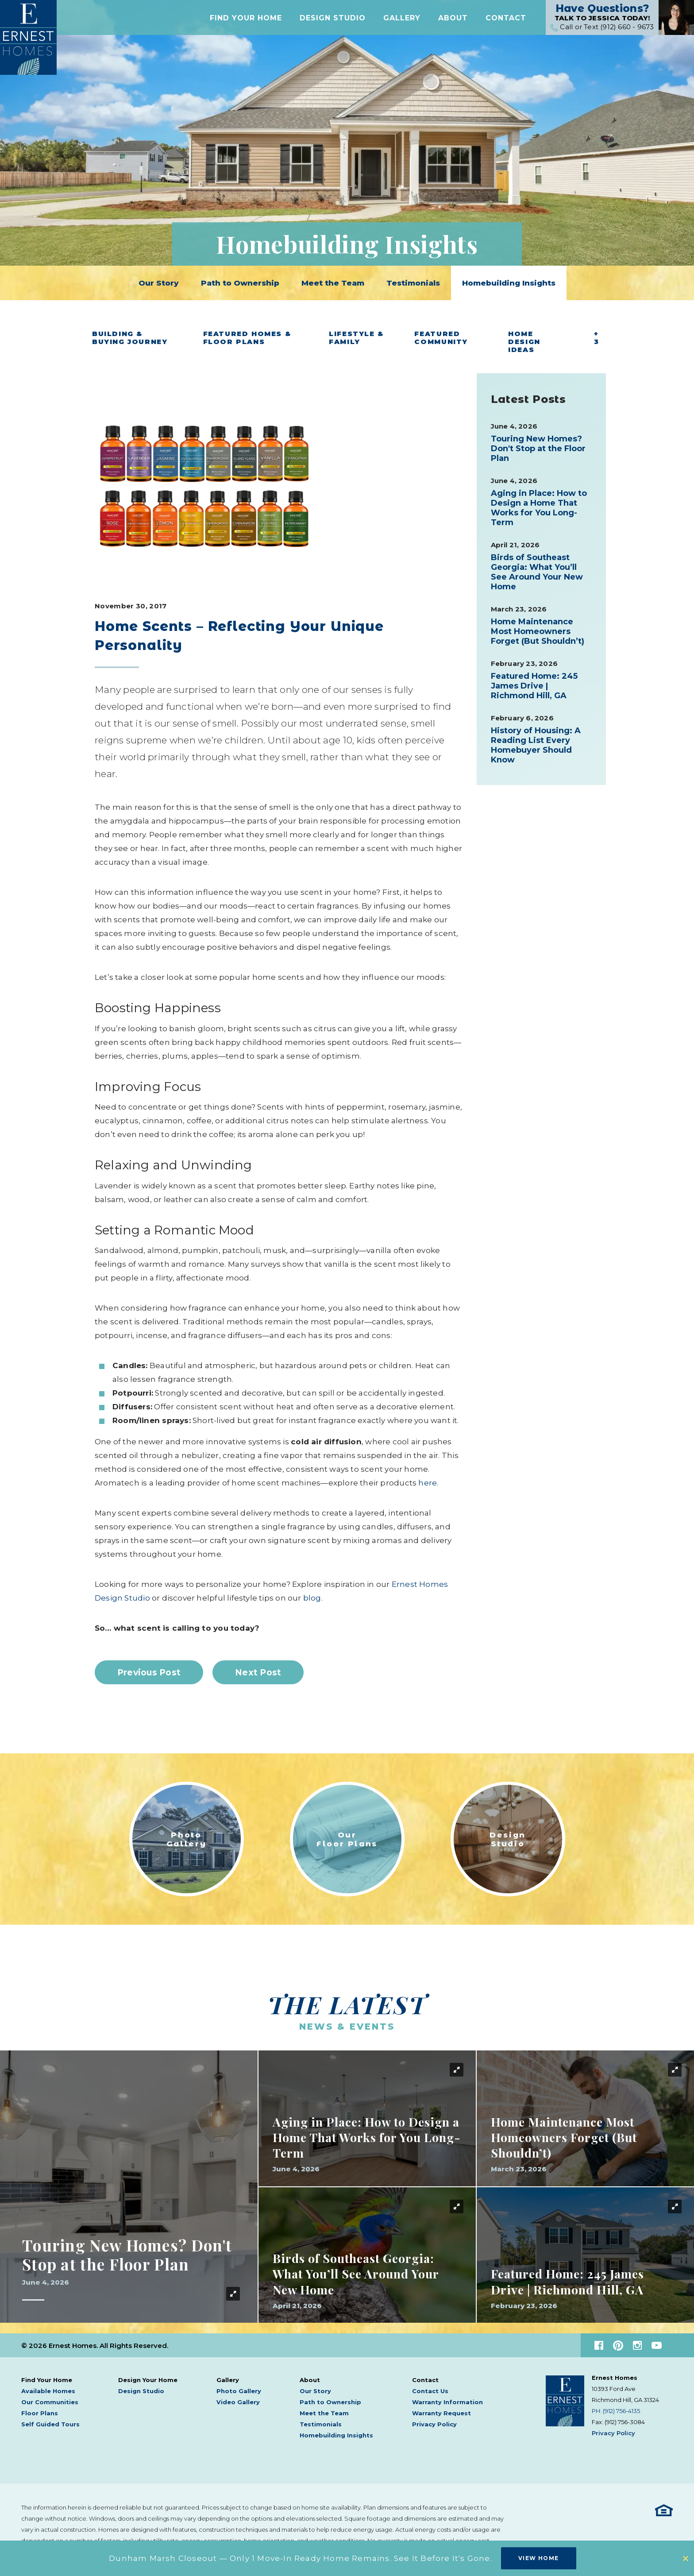  I want to click on Video Gallery, so click(238, 2402).